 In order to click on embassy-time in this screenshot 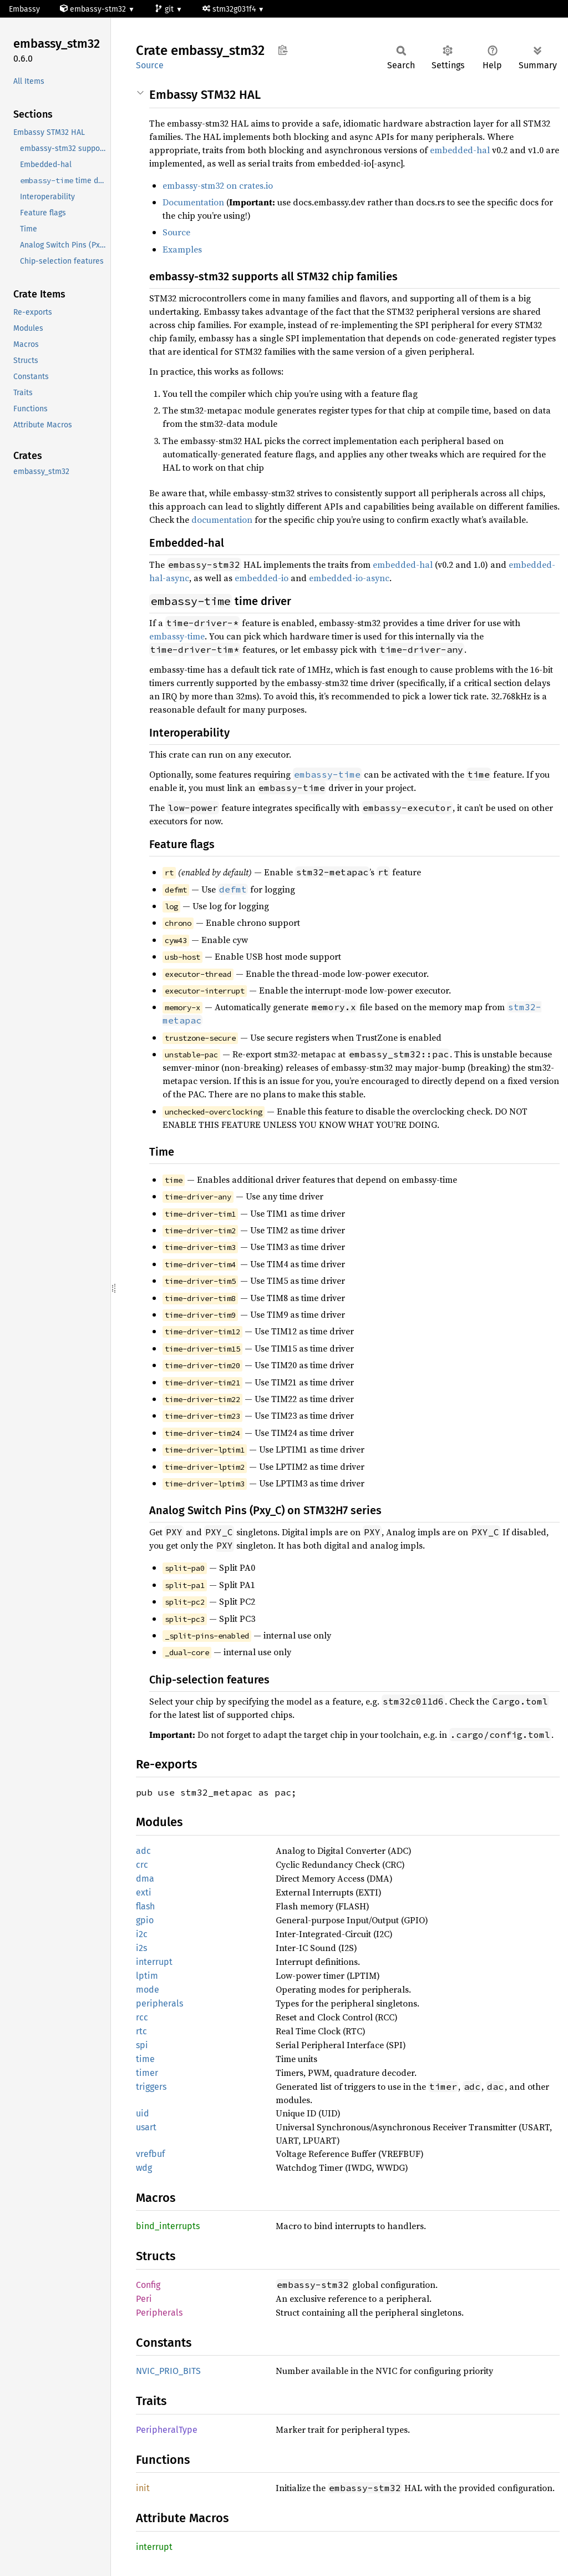, I will do `click(177, 636)`.